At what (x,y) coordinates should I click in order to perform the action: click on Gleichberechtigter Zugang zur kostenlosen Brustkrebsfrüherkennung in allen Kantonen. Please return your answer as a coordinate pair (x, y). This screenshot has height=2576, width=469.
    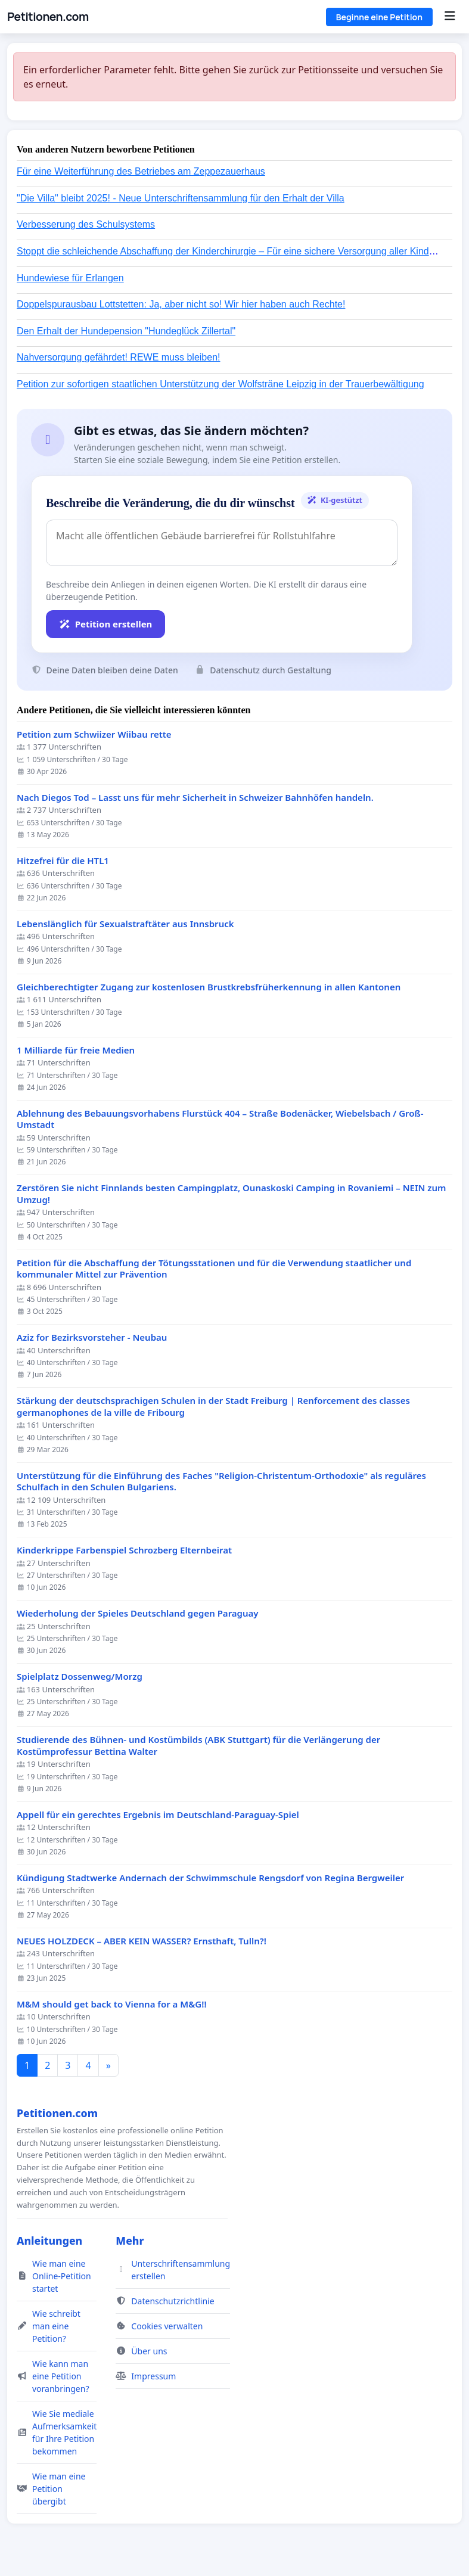
    Looking at the image, I should click on (208, 987).